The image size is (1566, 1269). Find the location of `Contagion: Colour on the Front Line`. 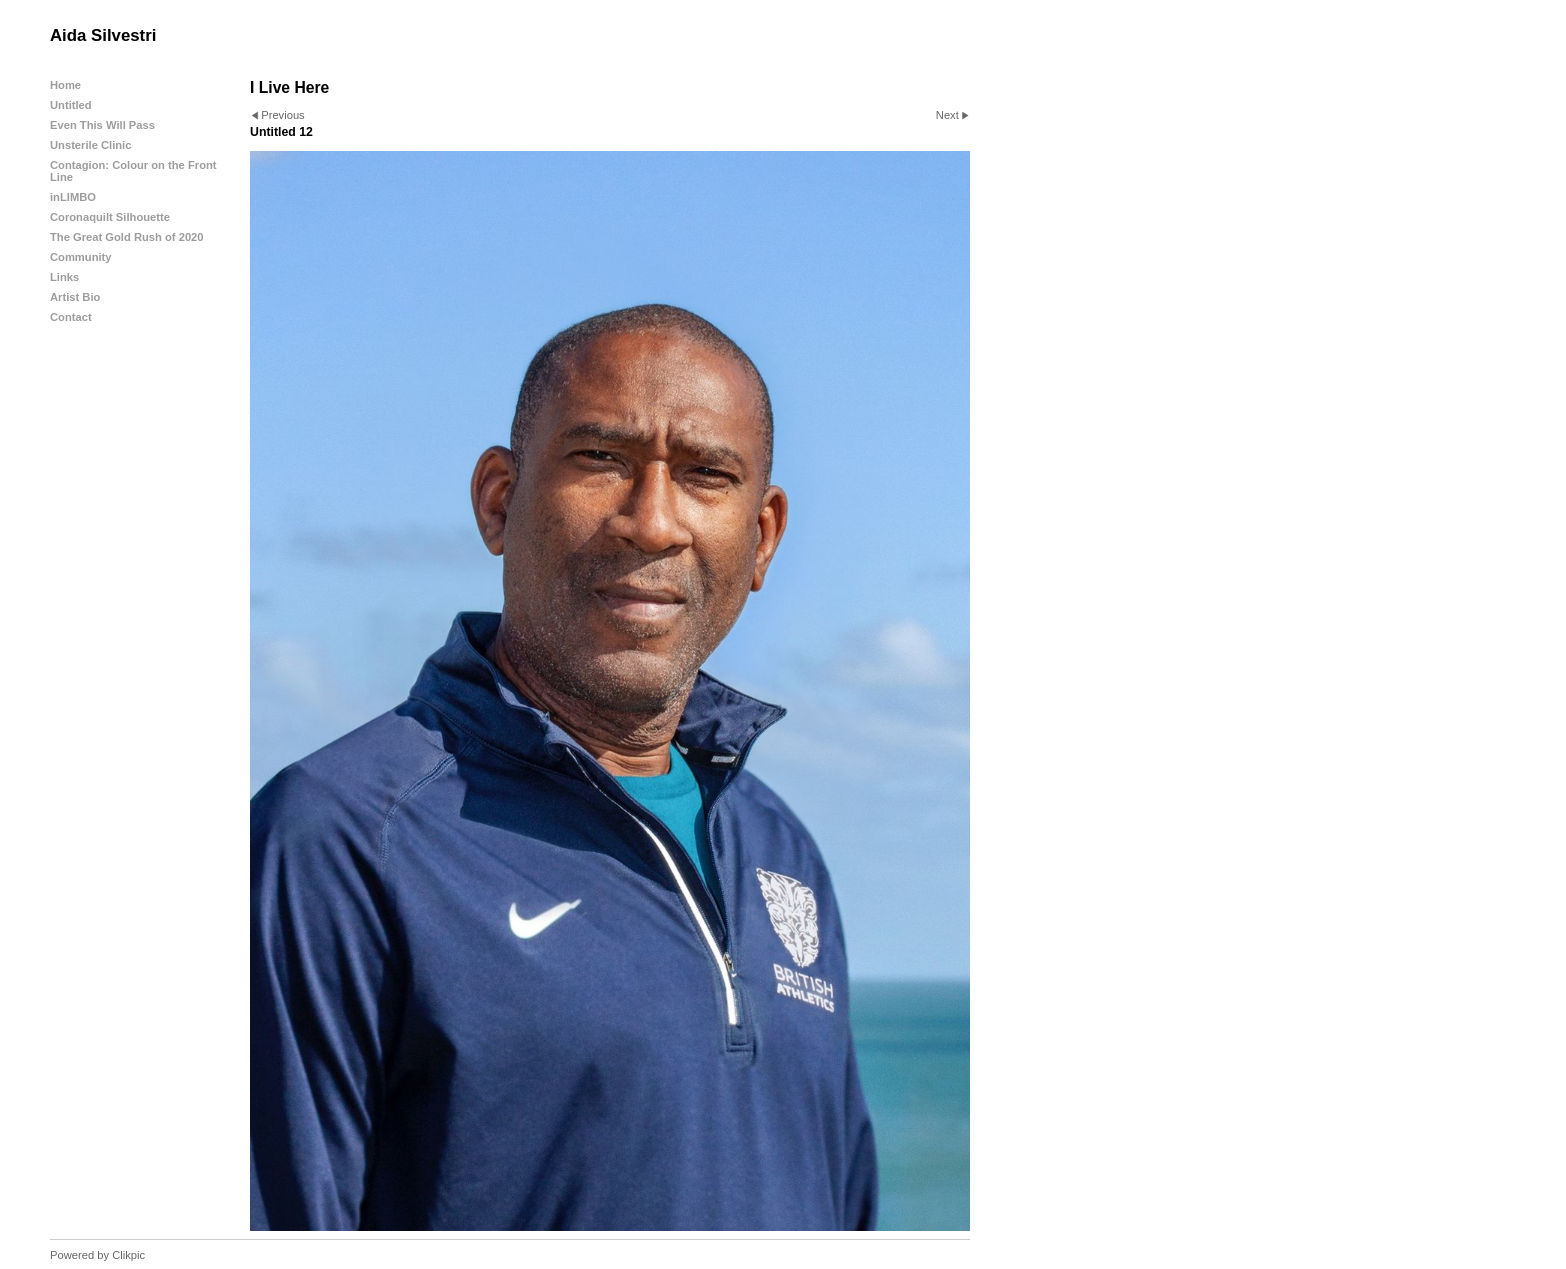

Contagion: Colour on the Front Line is located at coordinates (133, 171).